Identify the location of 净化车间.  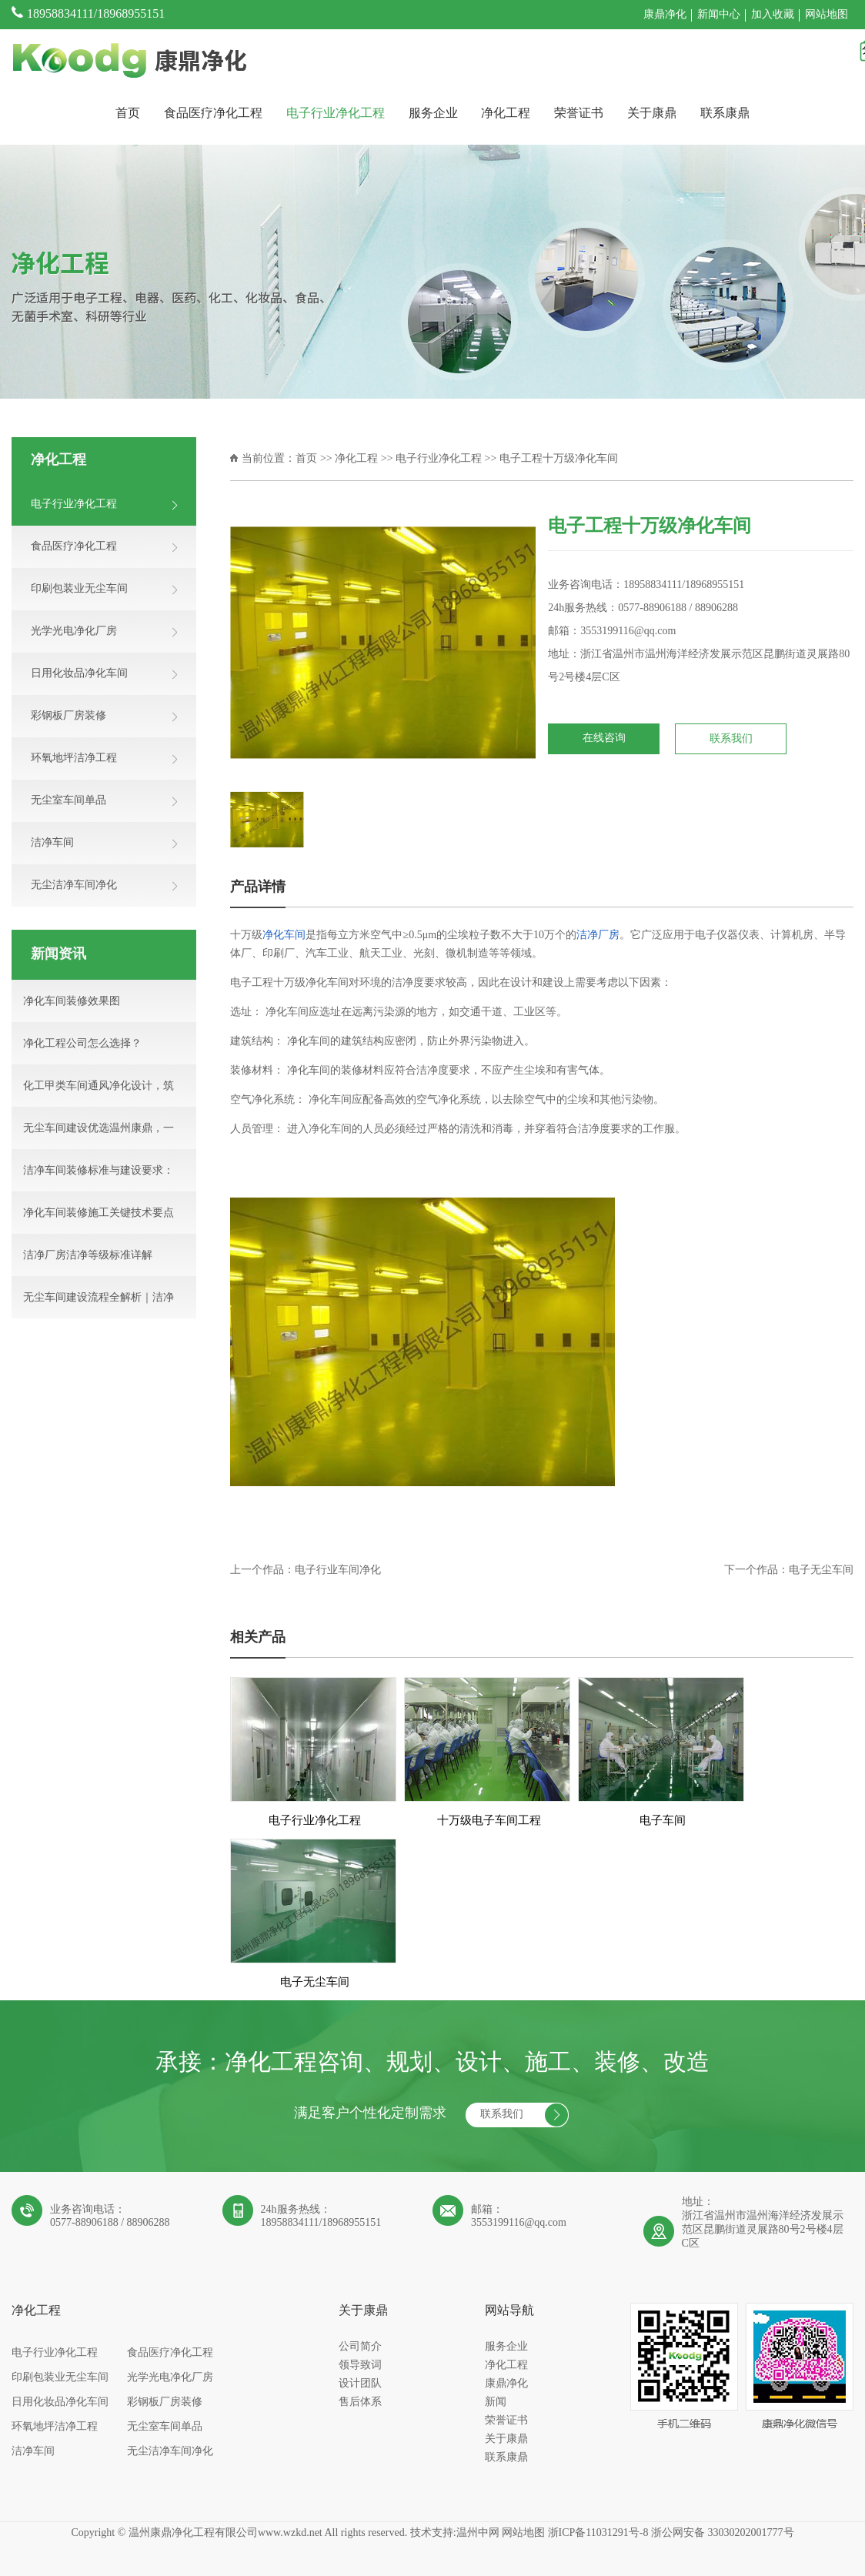
(284, 935).